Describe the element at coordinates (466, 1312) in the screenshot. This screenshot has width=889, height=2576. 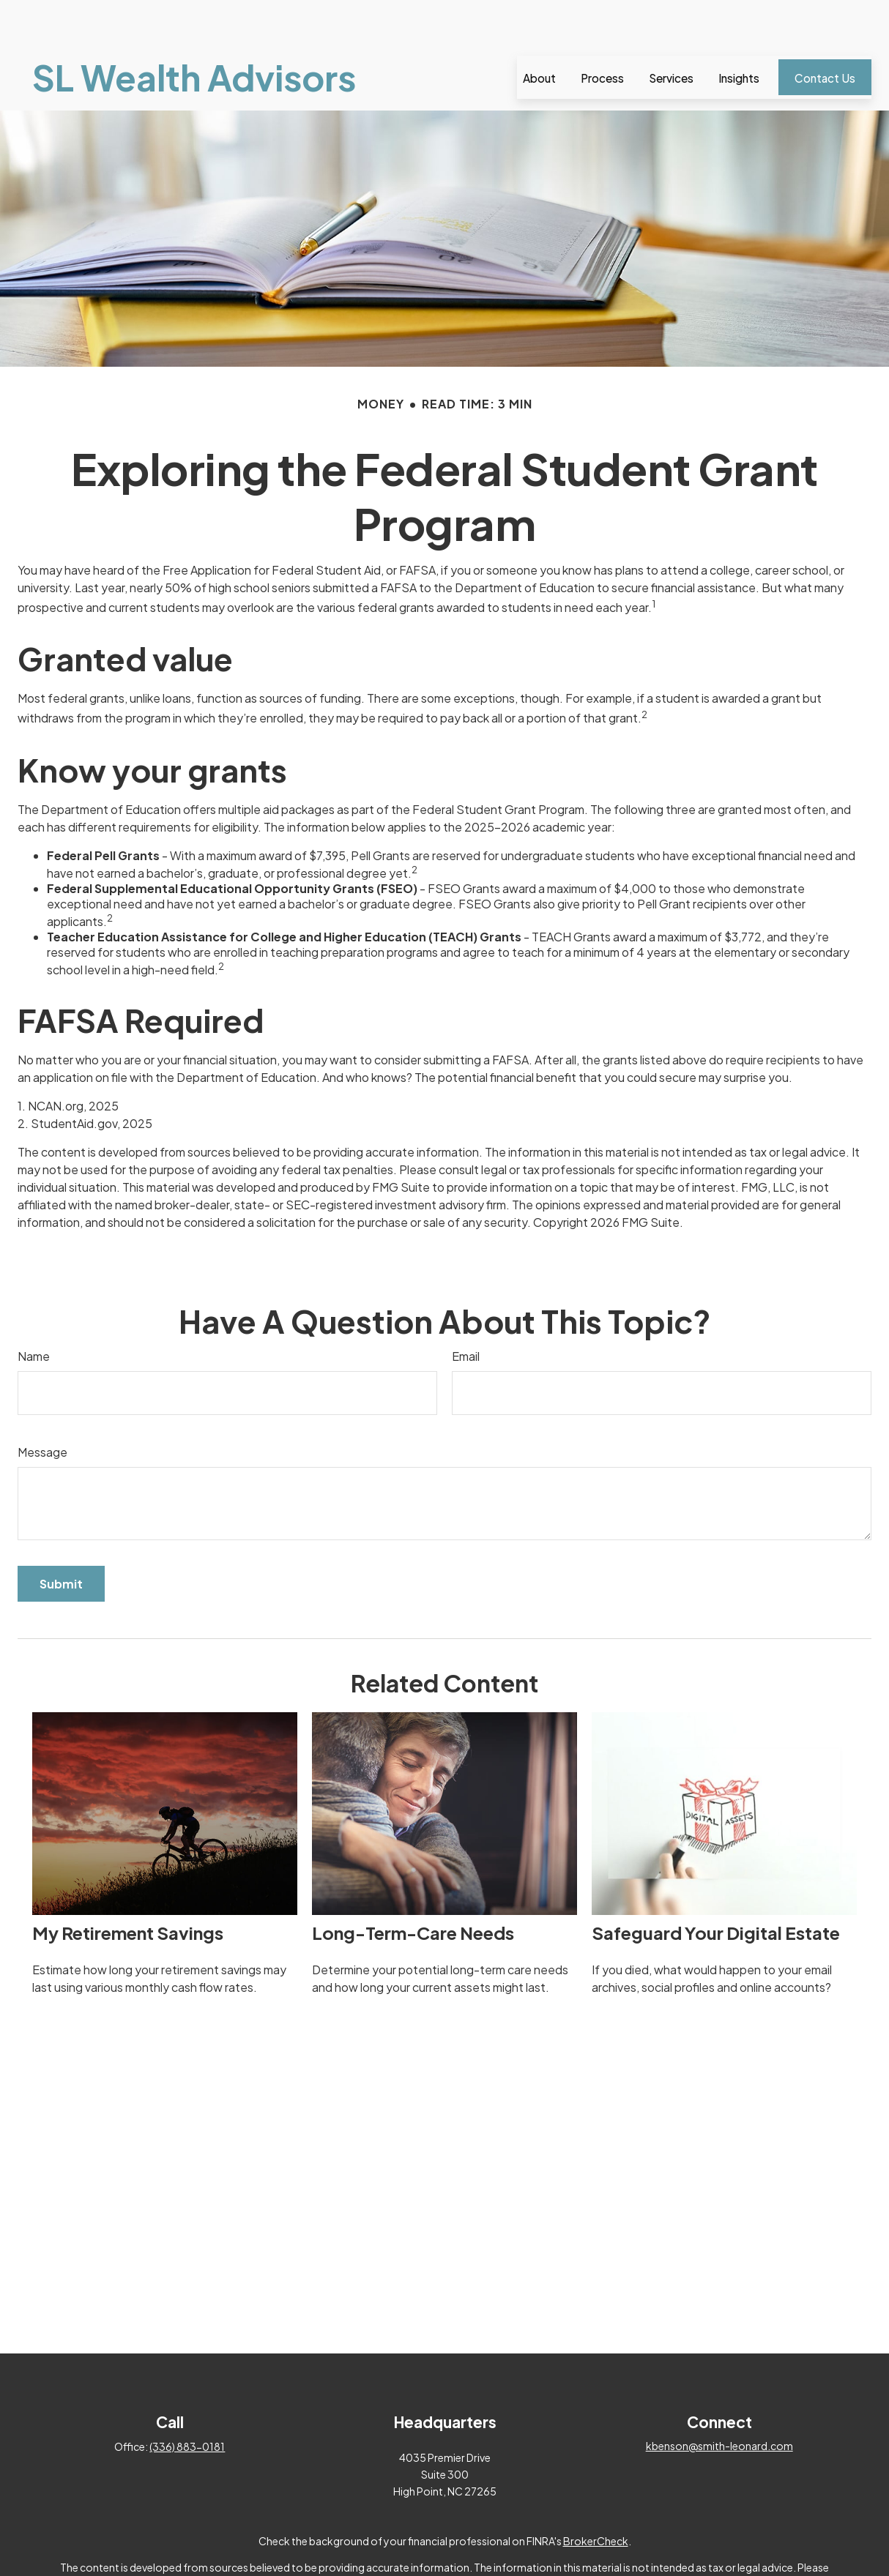
I see `Email` at that location.